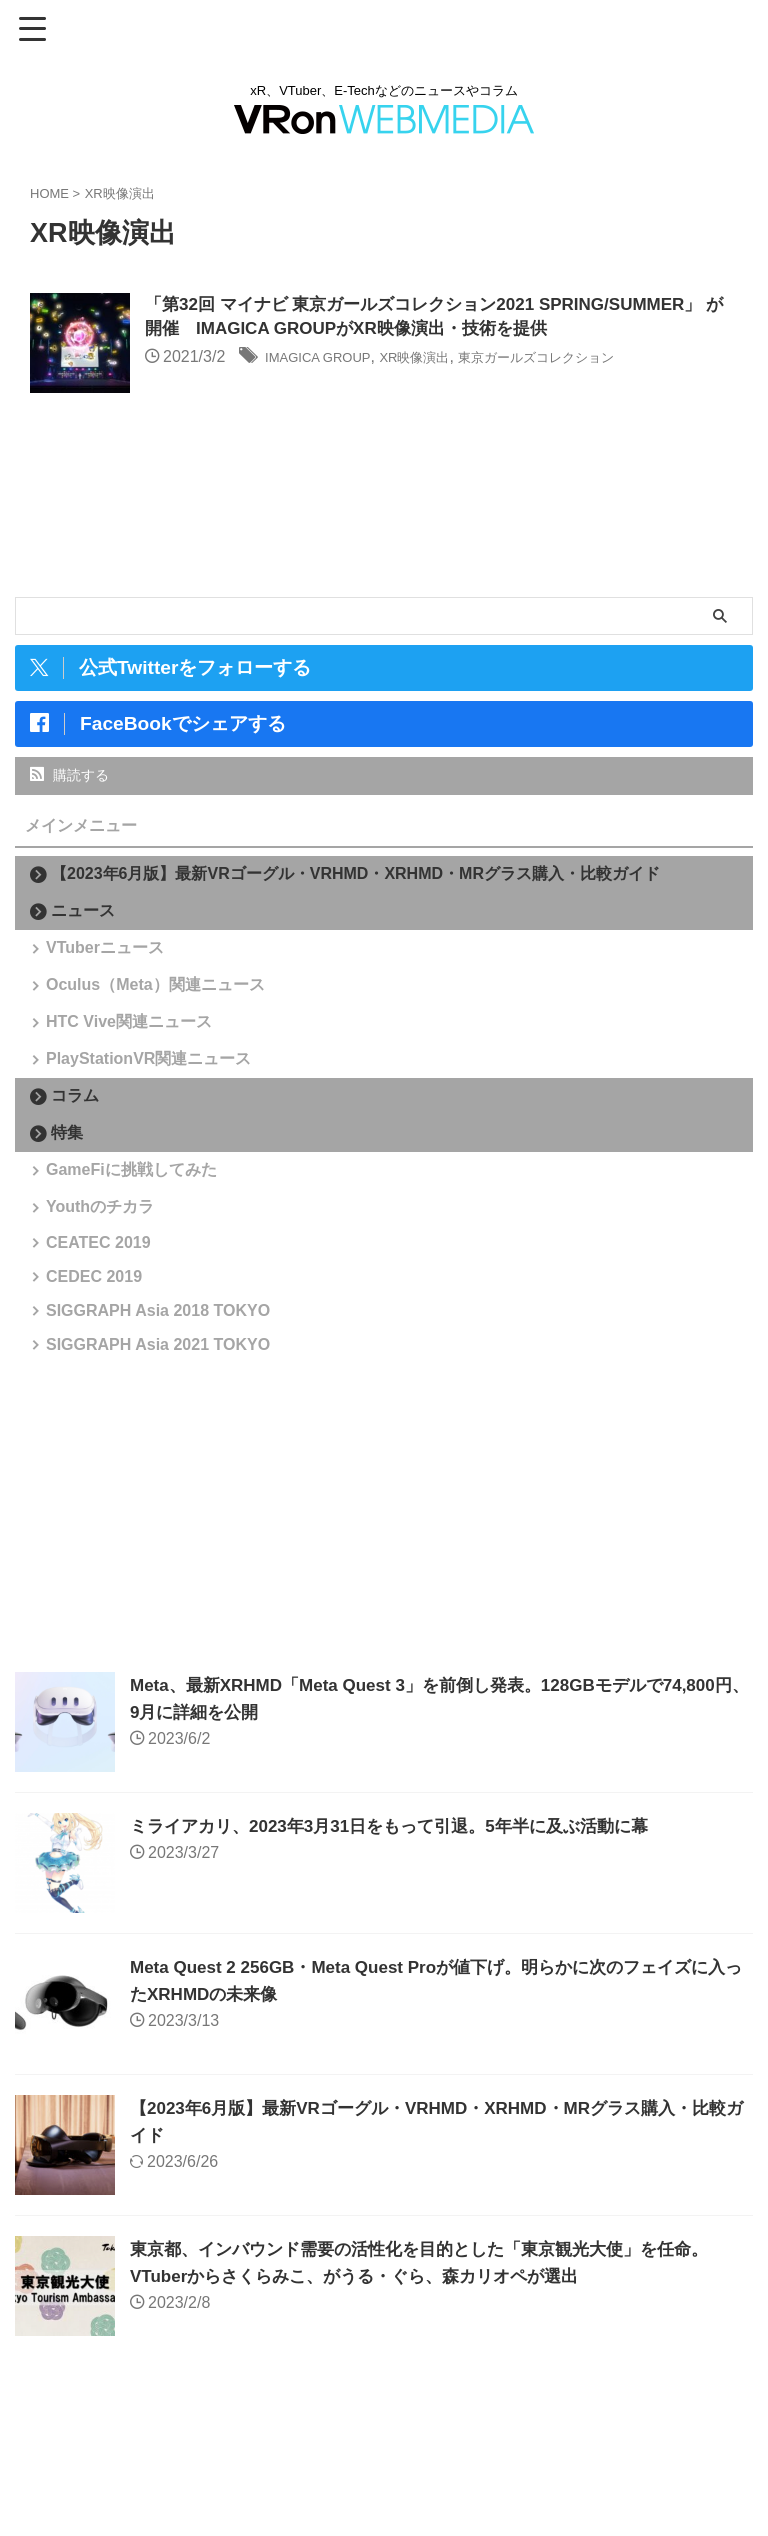 This screenshot has height=2536, width=768. Describe the element at coordinates (136, 1232) in the screenshot. I see `GameFiに挑戦してみた` at that location.